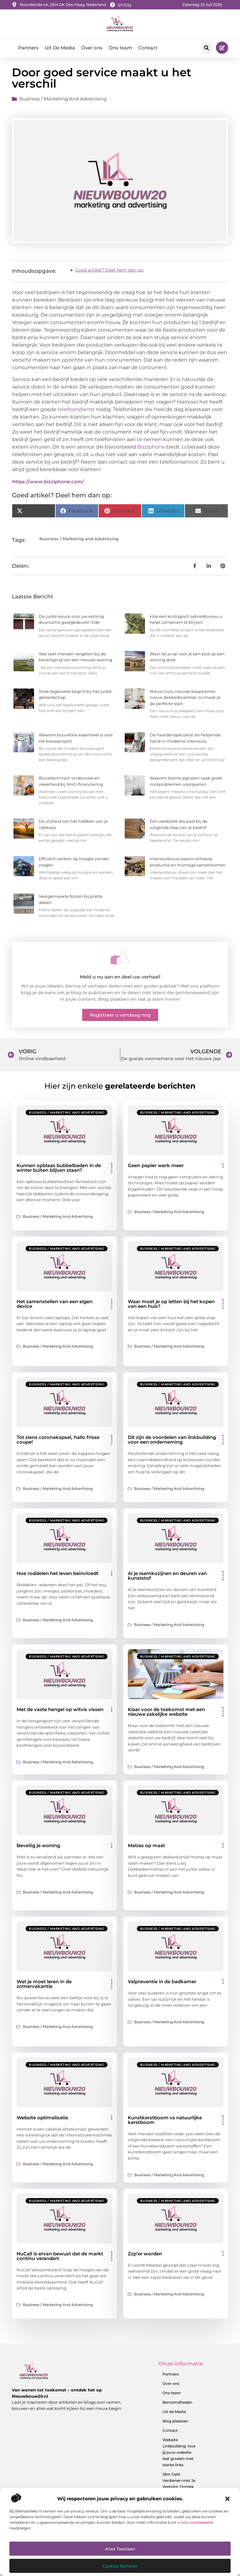 The height and width of the screenshot is (2576, 240). Describe the element at coordinates (60, 2258) in the screenshot. I see `NuCall is ervan bewust dat de markt continu verandert` at that location.